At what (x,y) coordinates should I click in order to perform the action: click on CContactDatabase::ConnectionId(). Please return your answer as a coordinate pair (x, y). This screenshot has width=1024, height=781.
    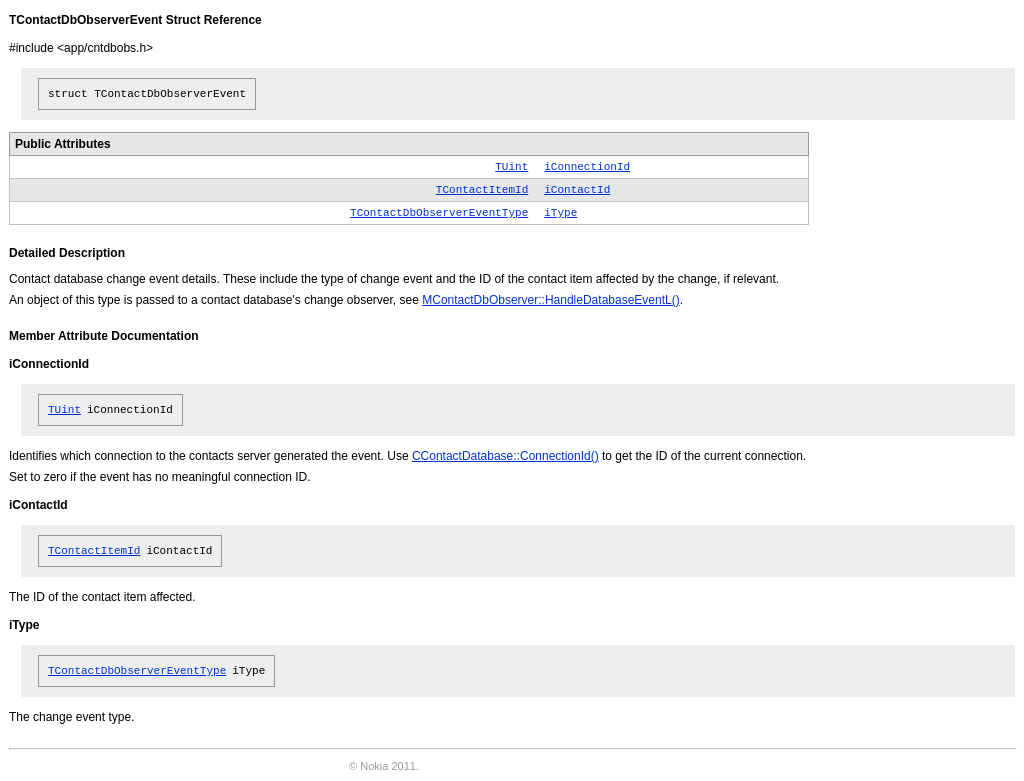
    Looking at the image, I should click on (505, 456).